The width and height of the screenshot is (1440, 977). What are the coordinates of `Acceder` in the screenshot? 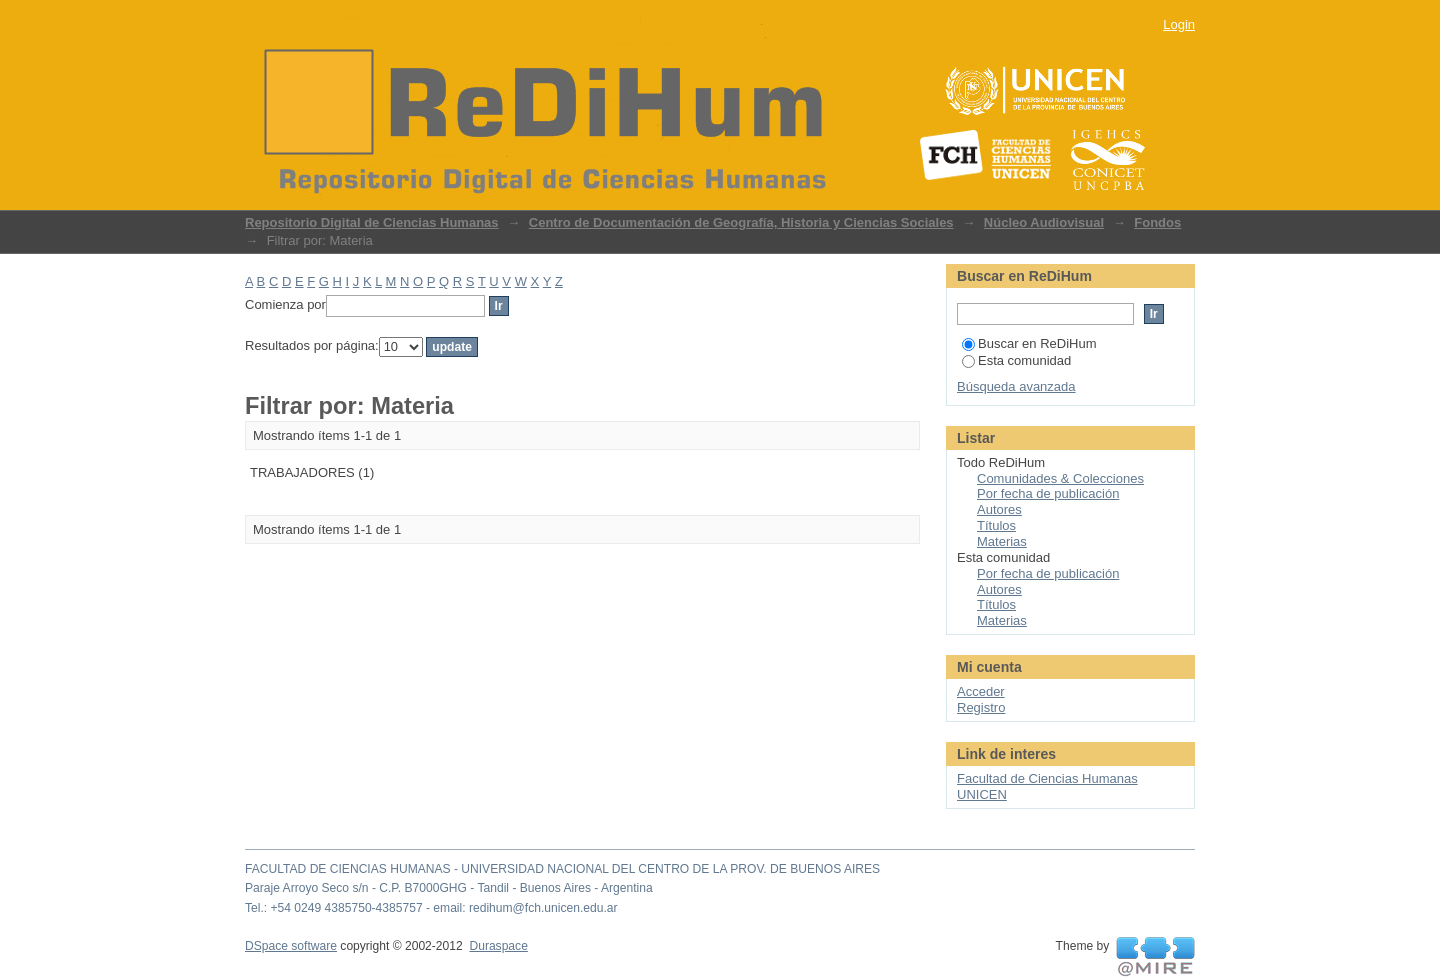 It's located at (981, 691).